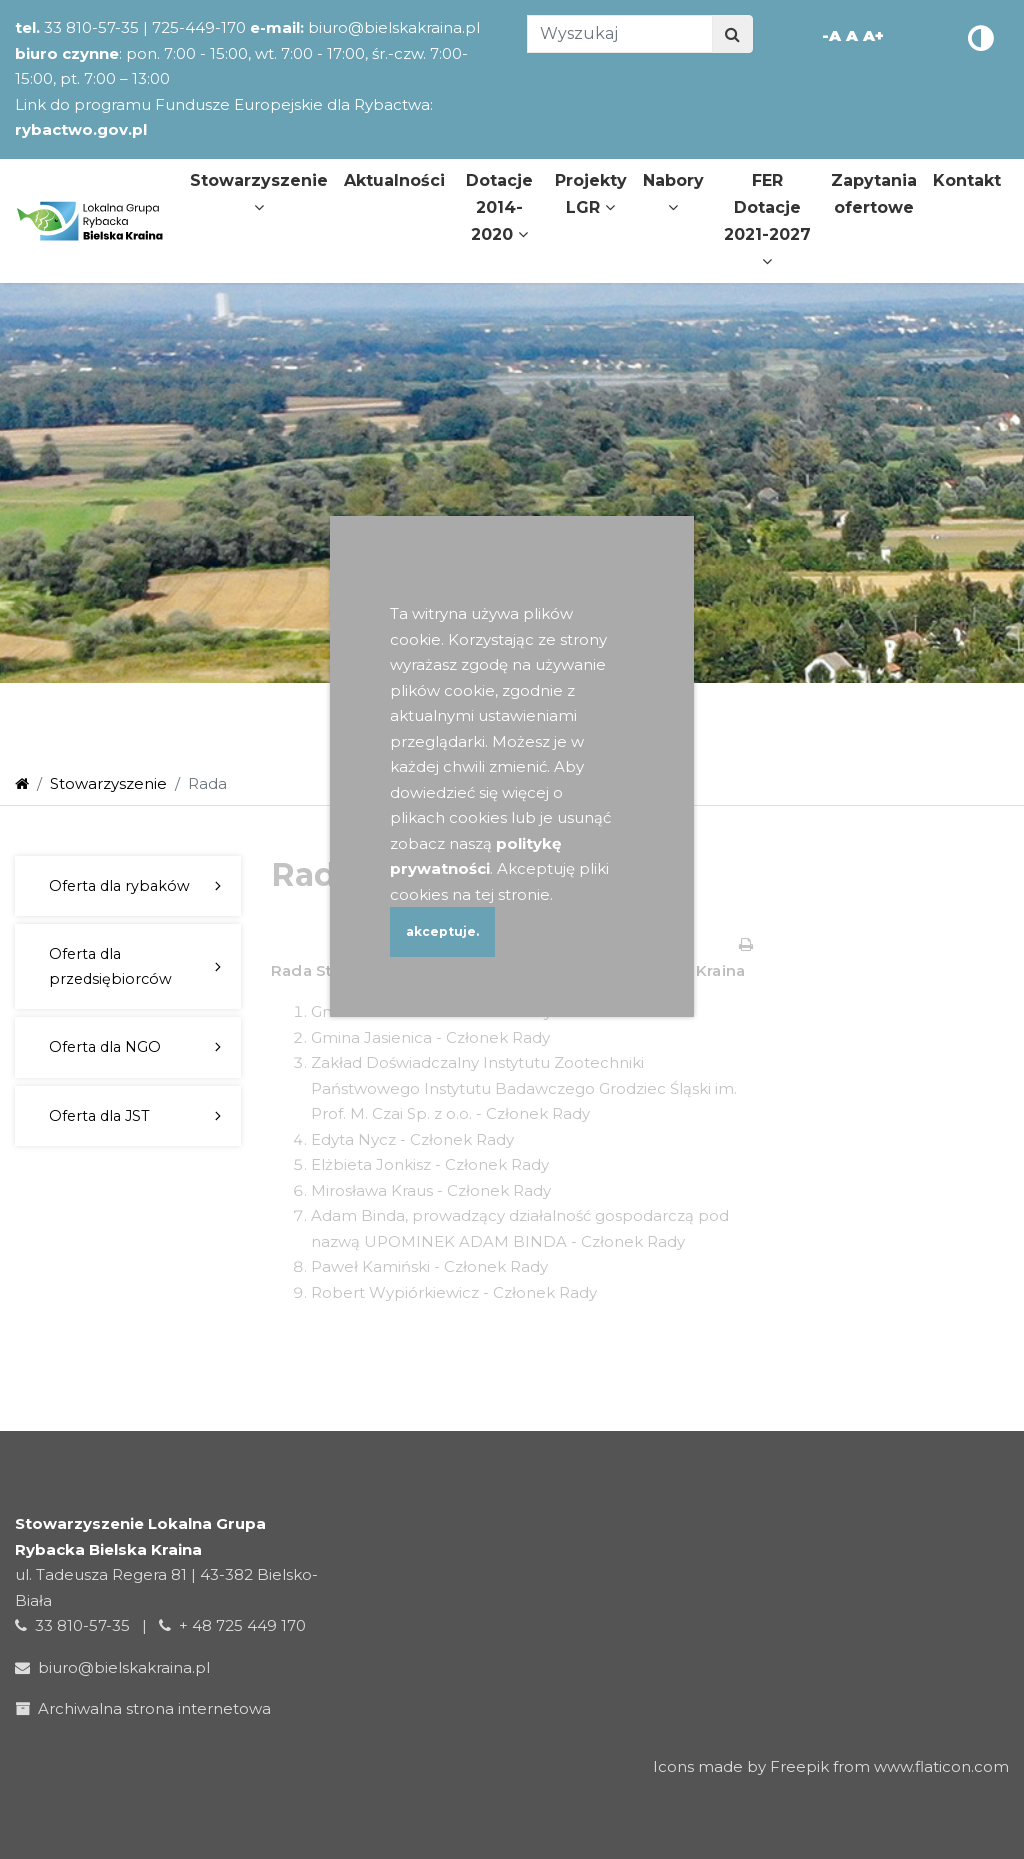 The image size is (1024, 1859). I want to click on Nabory, so click(673, 193).